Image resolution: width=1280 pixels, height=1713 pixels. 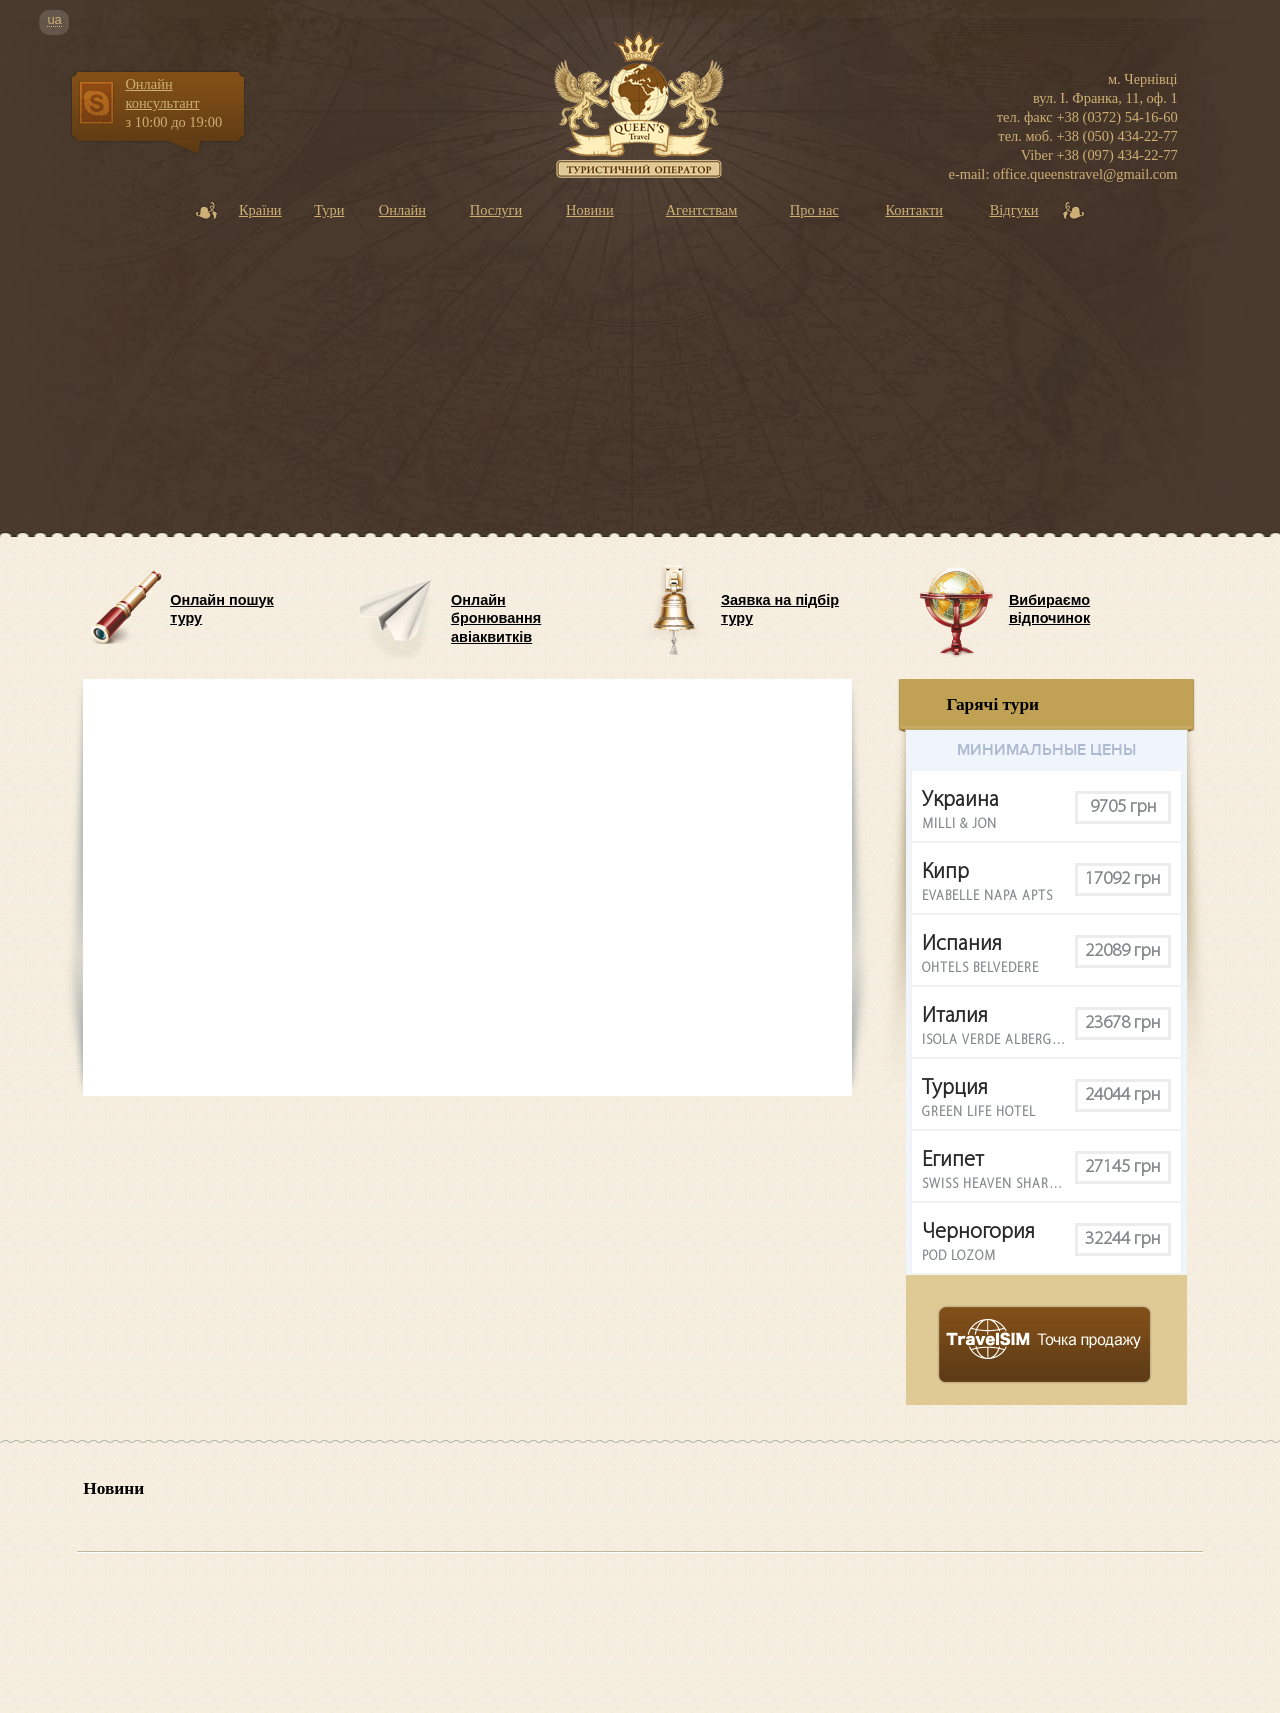 What do you see at coordinates (1014, 210) in the screenshot?
I see `Відгуки` at bounding box center [1014, 210].